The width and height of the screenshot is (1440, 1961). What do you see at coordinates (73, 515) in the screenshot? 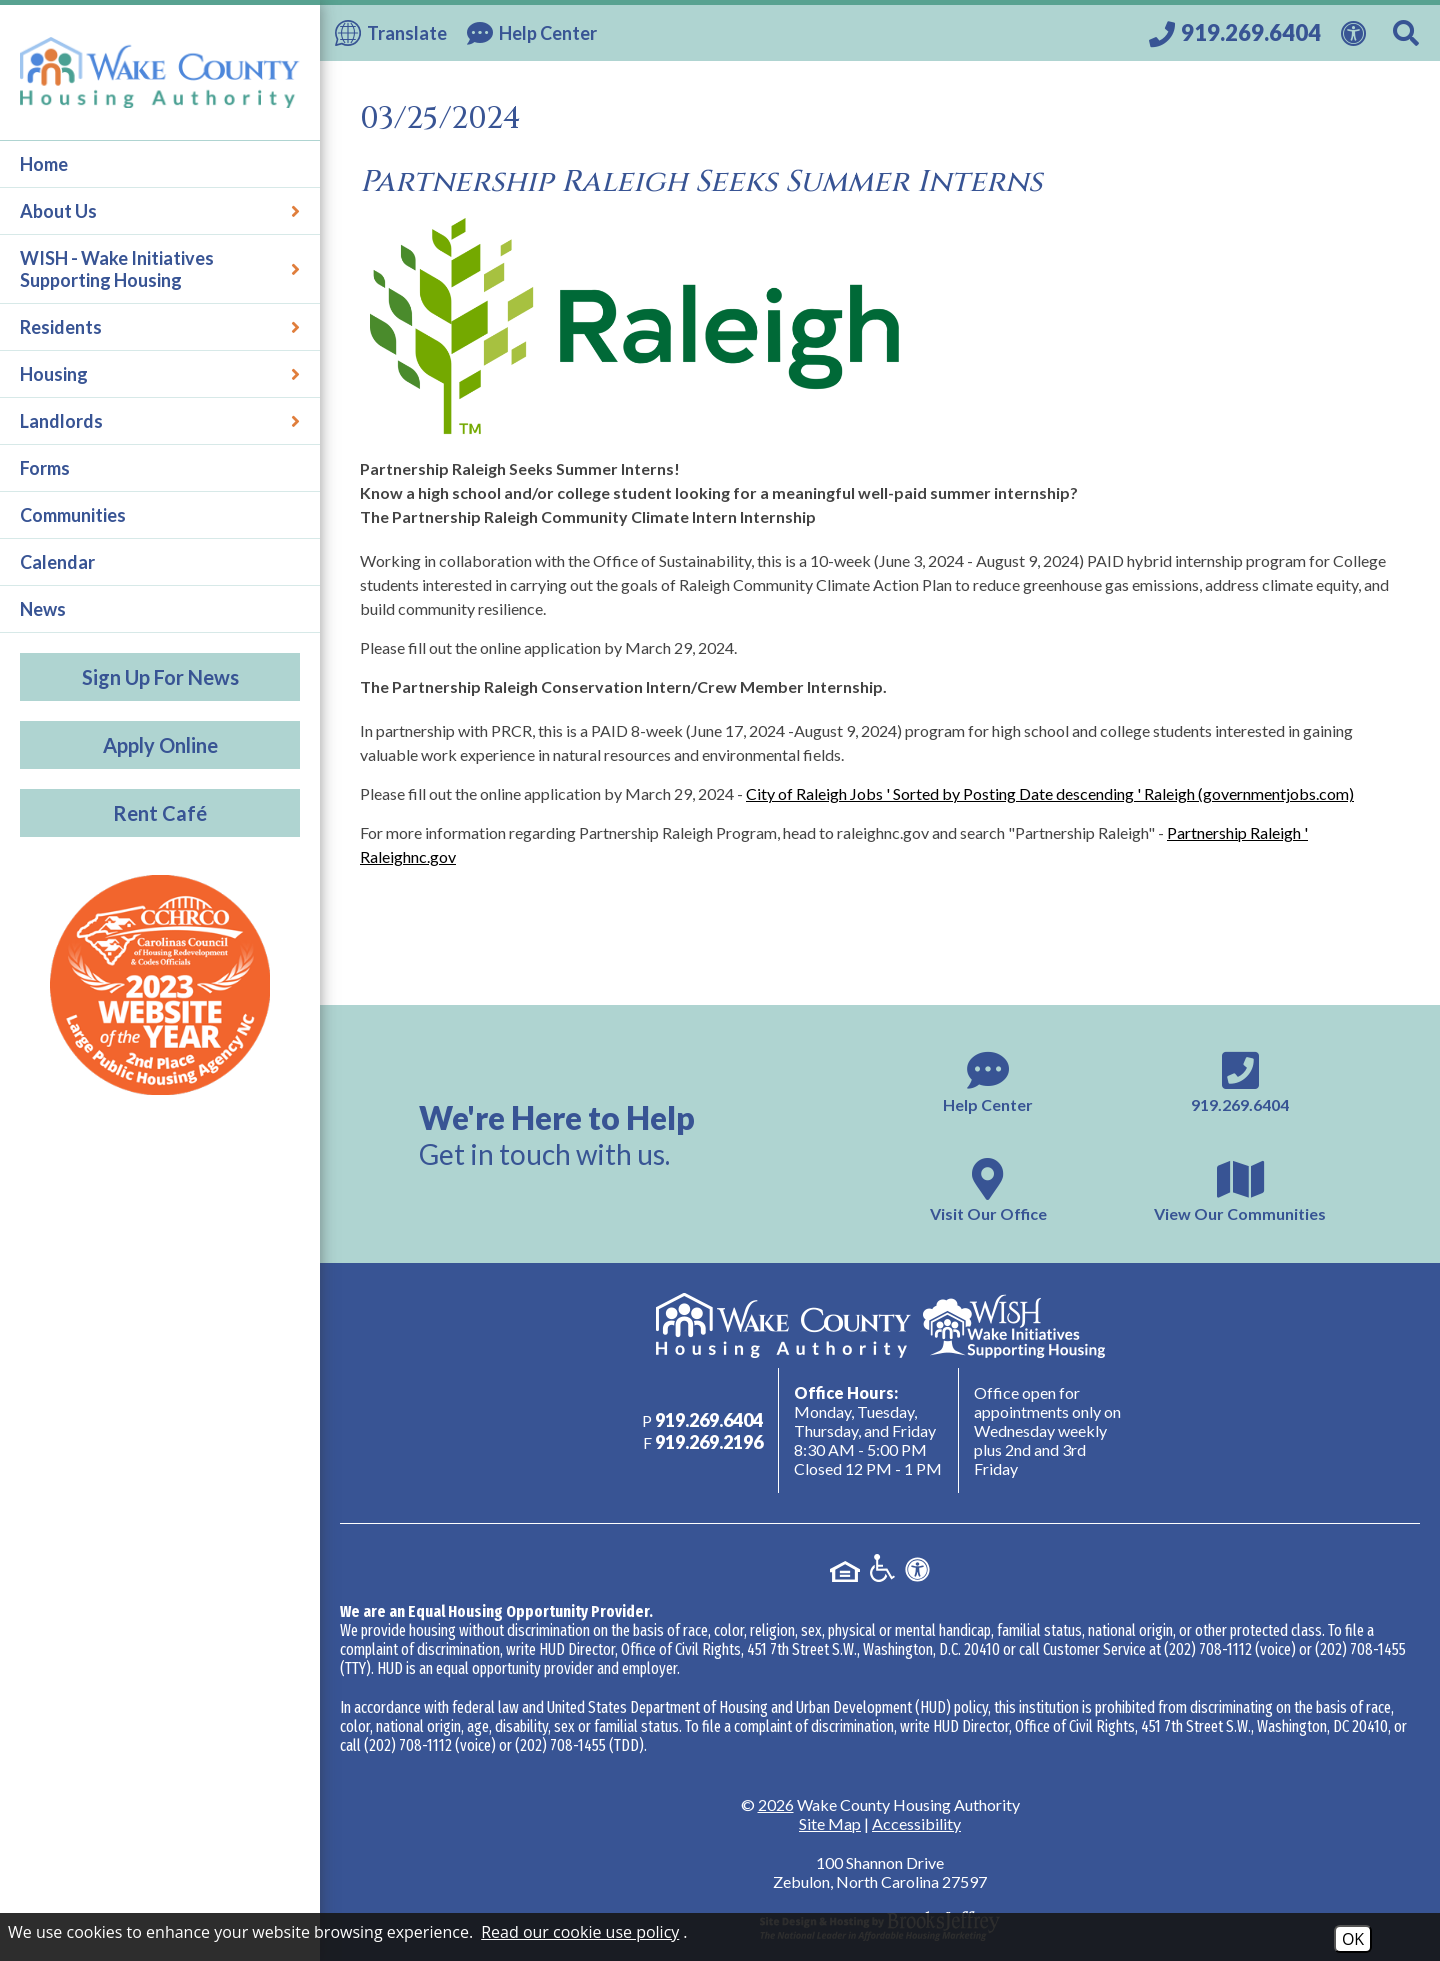
I see `Communities` at bounding box center [73, 515].